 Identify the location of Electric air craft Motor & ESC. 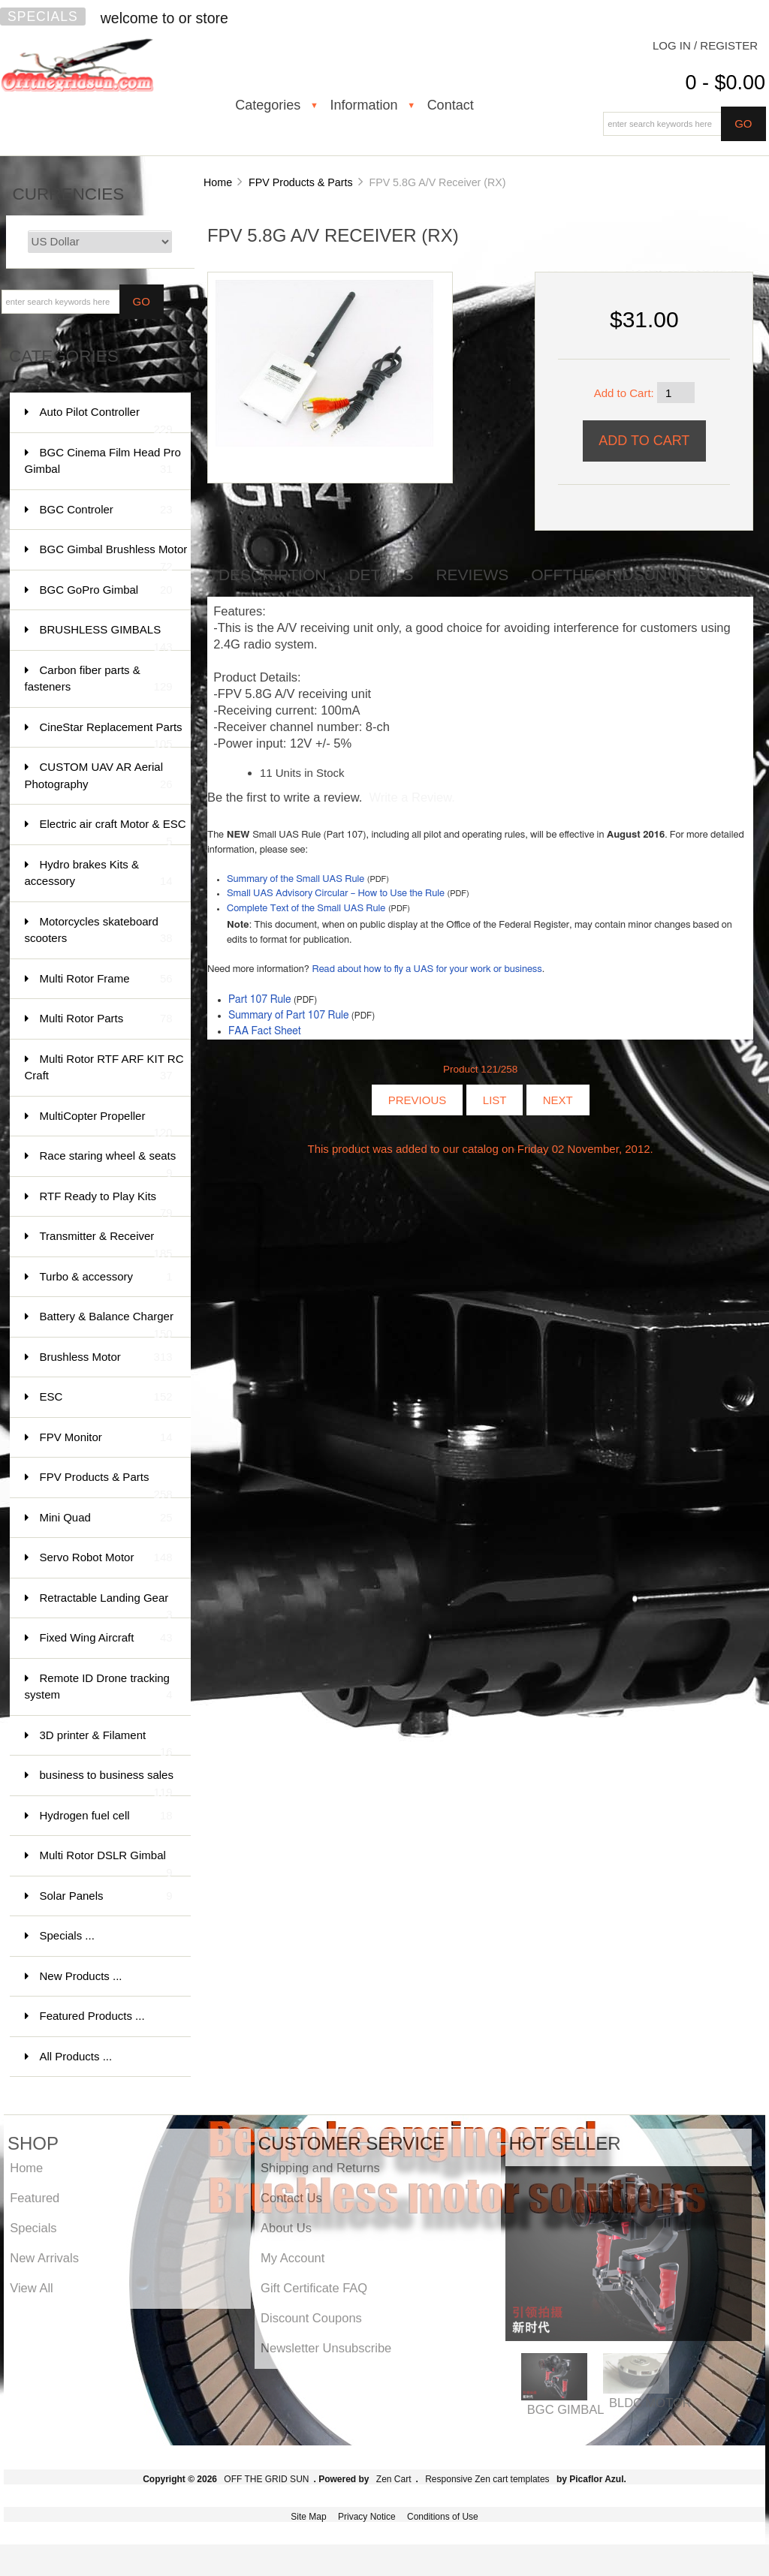
(113, 831).